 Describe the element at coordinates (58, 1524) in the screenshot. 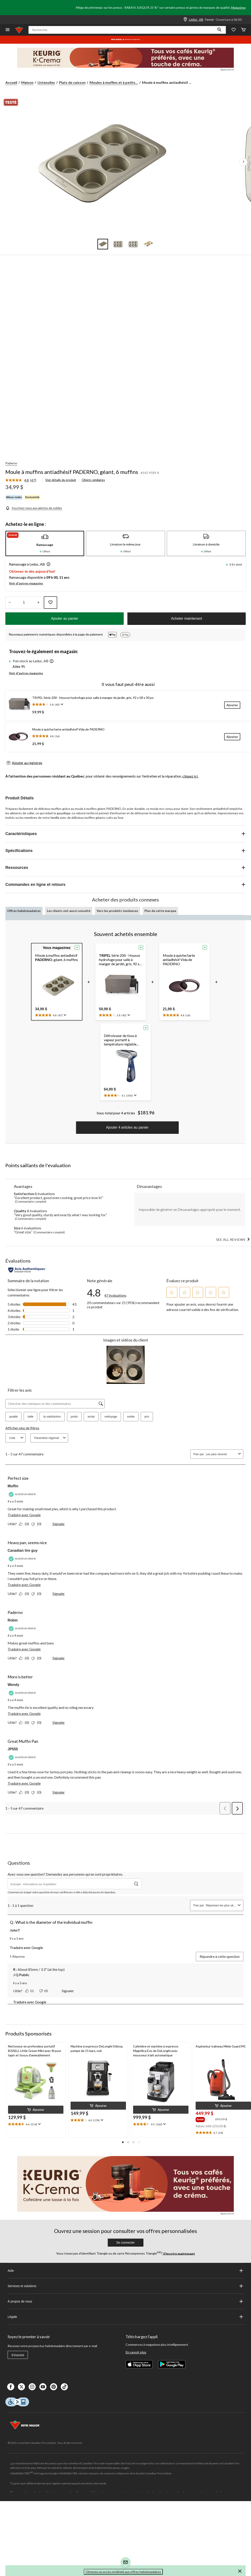

I see `Signaler [Signalez ce contenu (review – Perfect size) de Muffin comme inapproprié.]` at that location.